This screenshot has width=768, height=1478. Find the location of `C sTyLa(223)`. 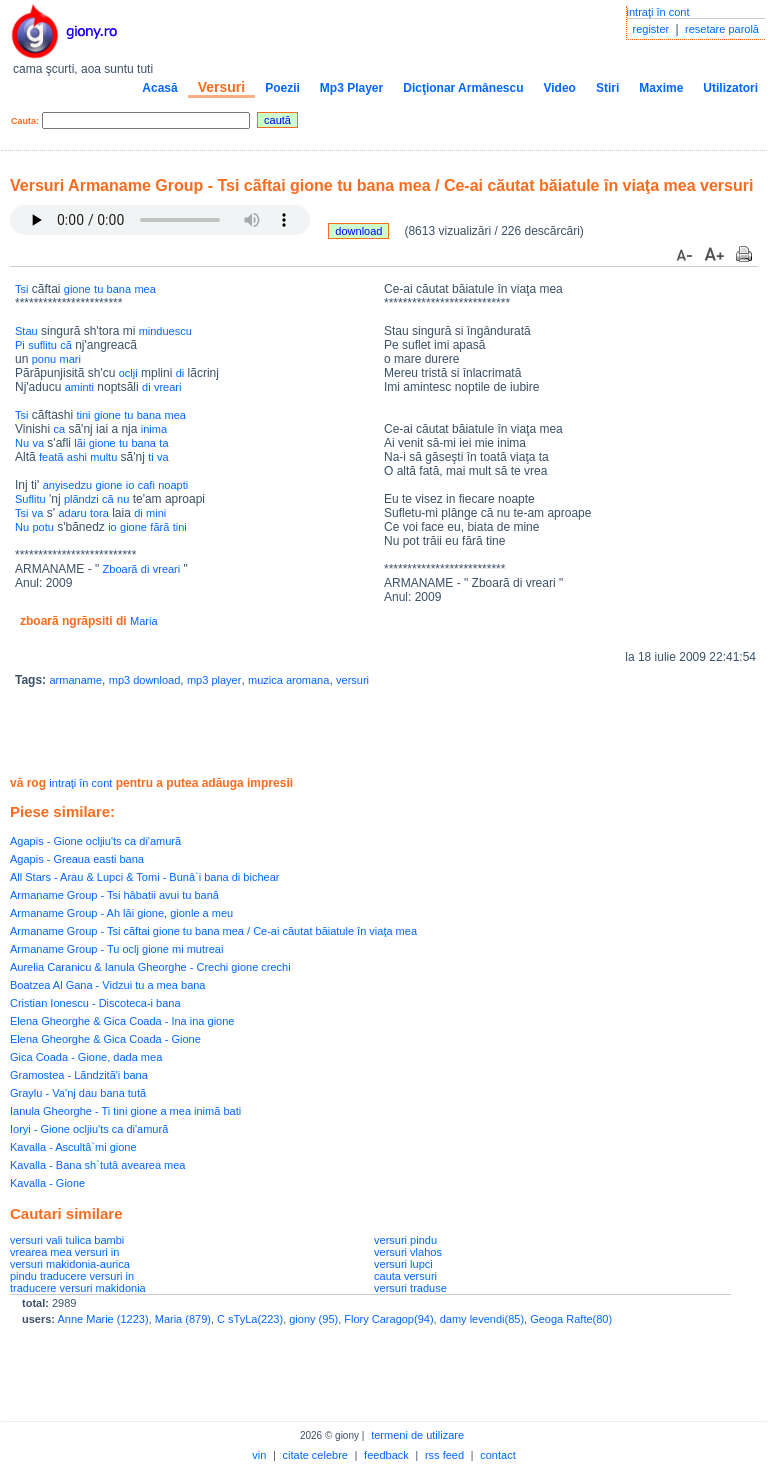

C sTyLa(223) is located at coordinates (250, 1319).